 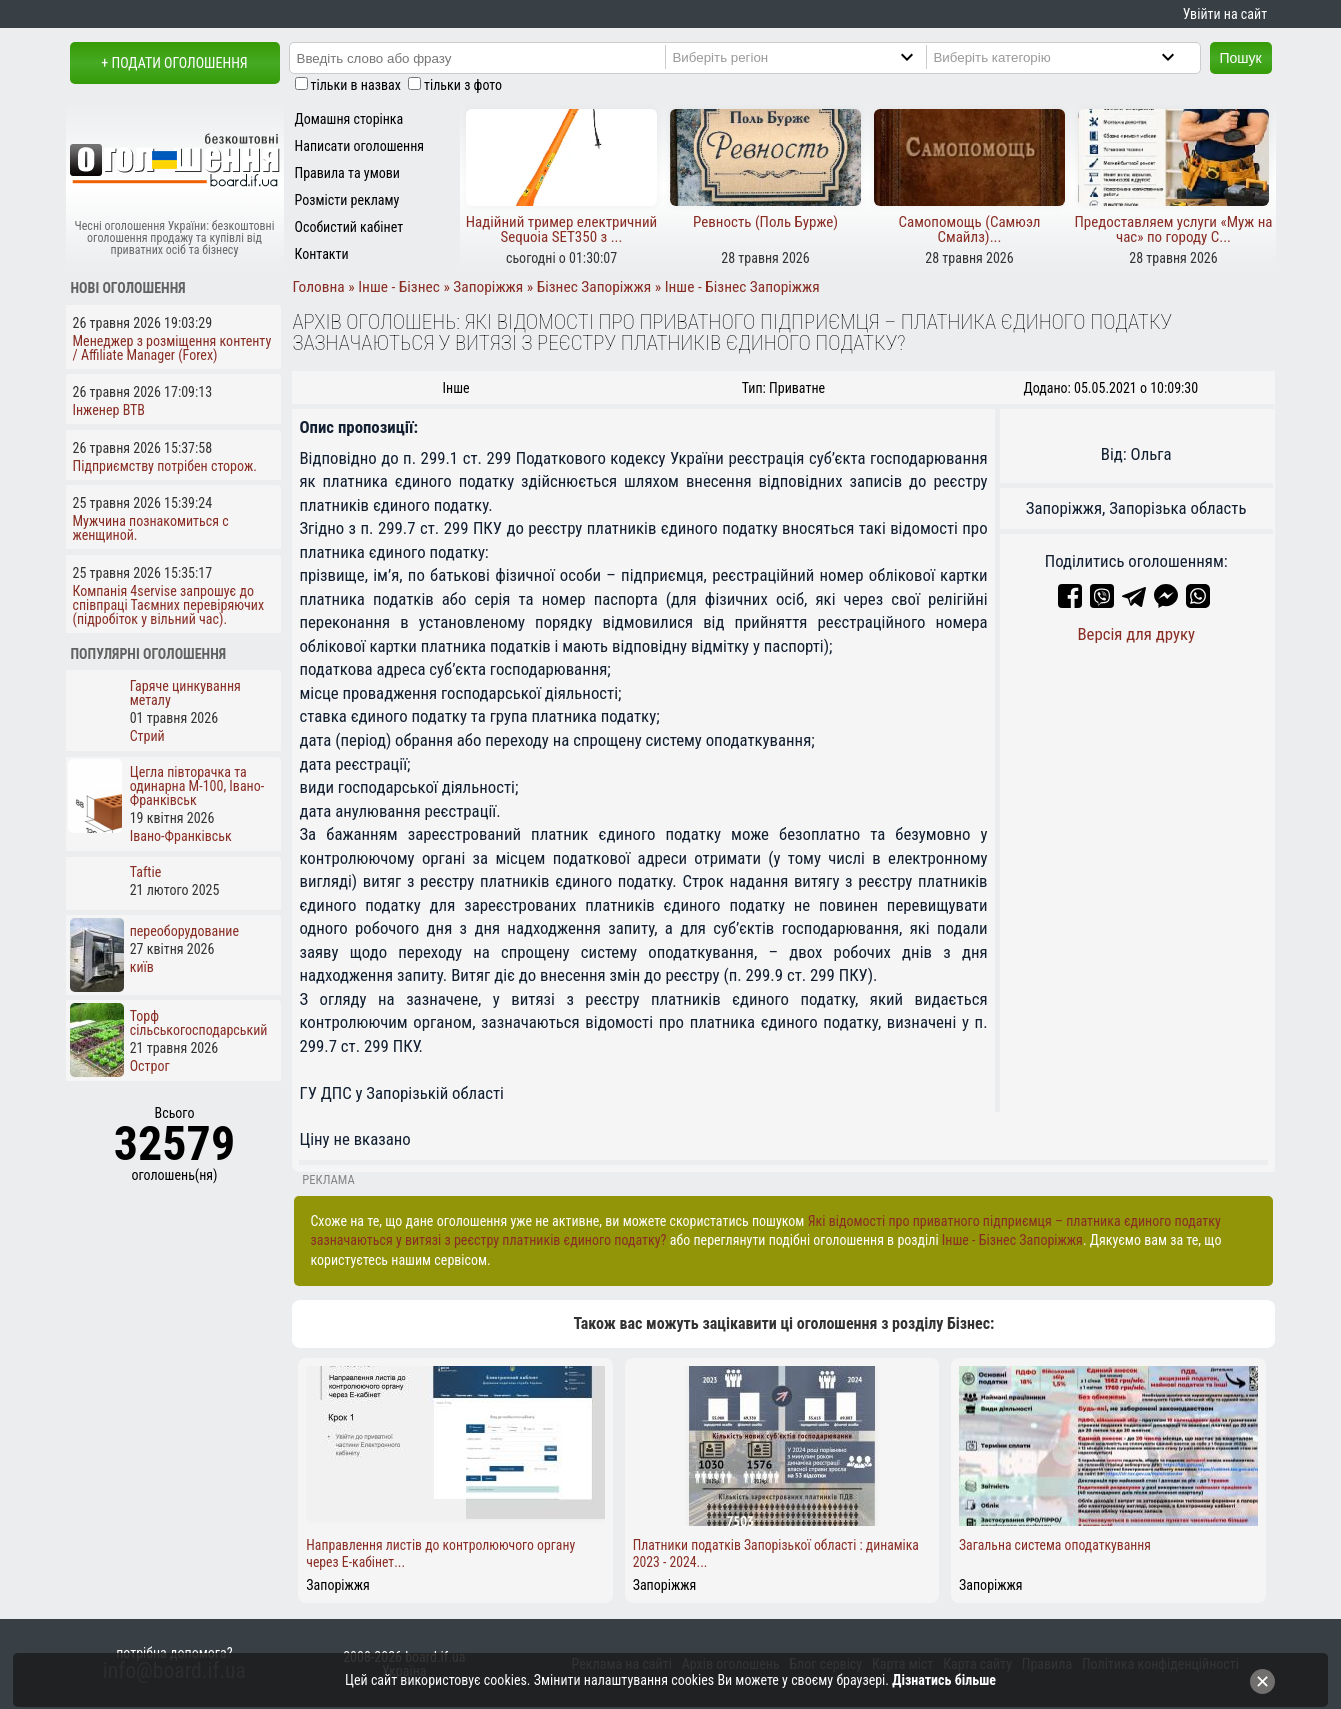 What do you see at coordinates (360, 146) in the screenshot?
I see `Написати оголошення` at bounding box center [360, 146].